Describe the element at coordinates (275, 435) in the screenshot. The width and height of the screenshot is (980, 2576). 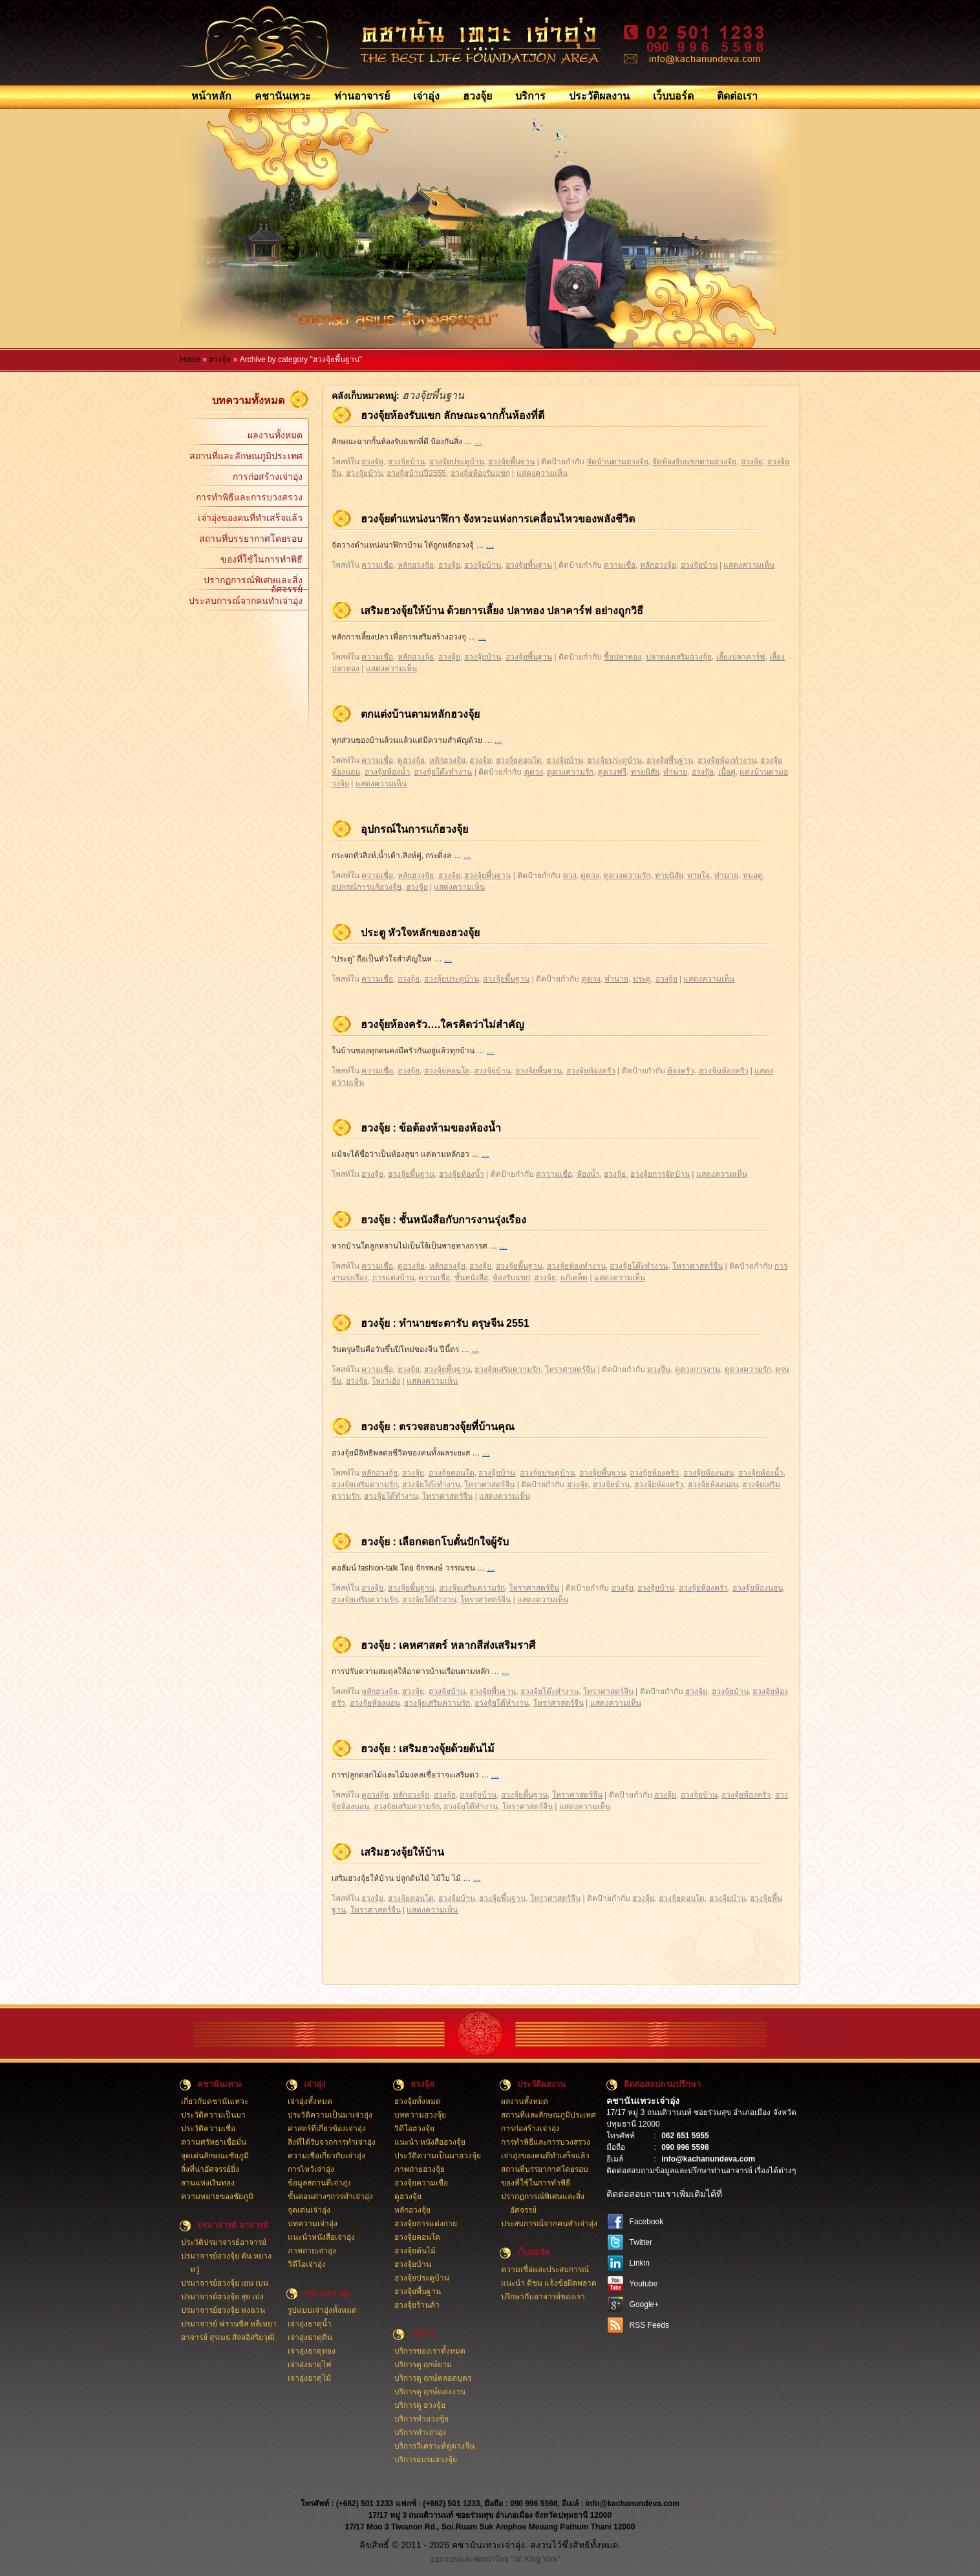
I see `ผลงานทั้งหมด` at that location.